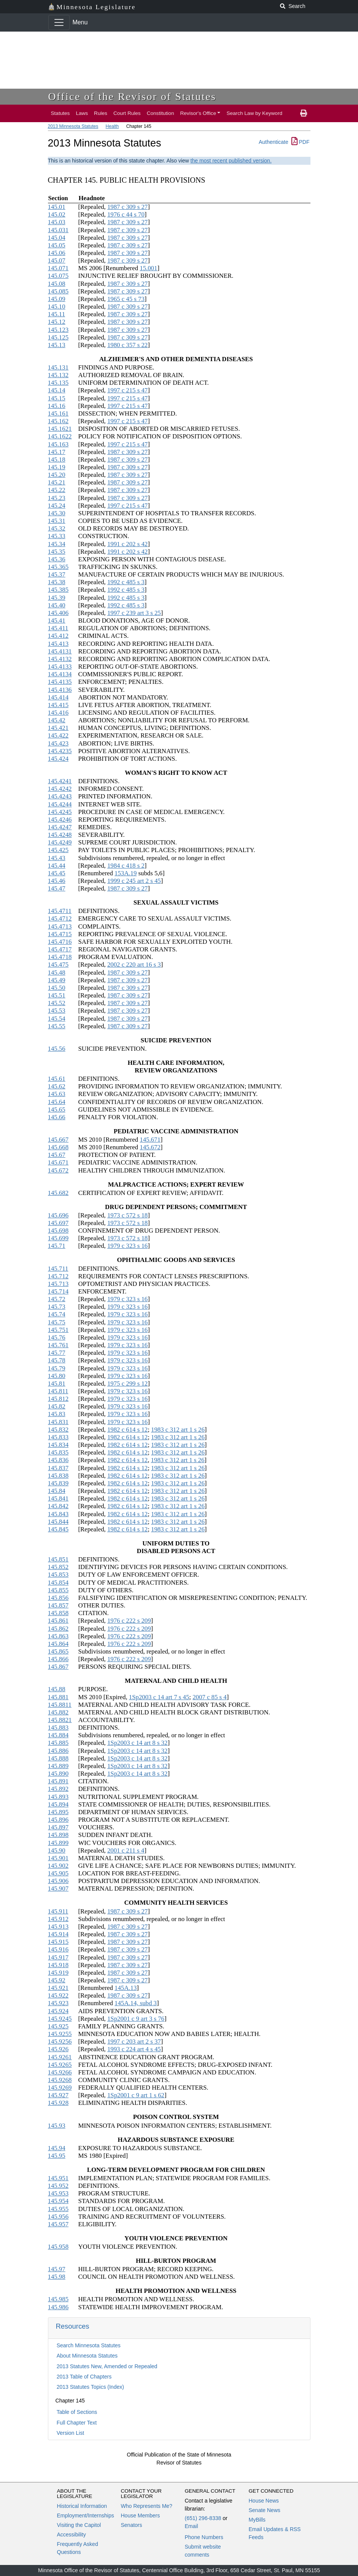 This screenshot has width=358, height=2576. Describe the element at coordinates (58, 1574) in the screenshot. I see `145.853` at that location.